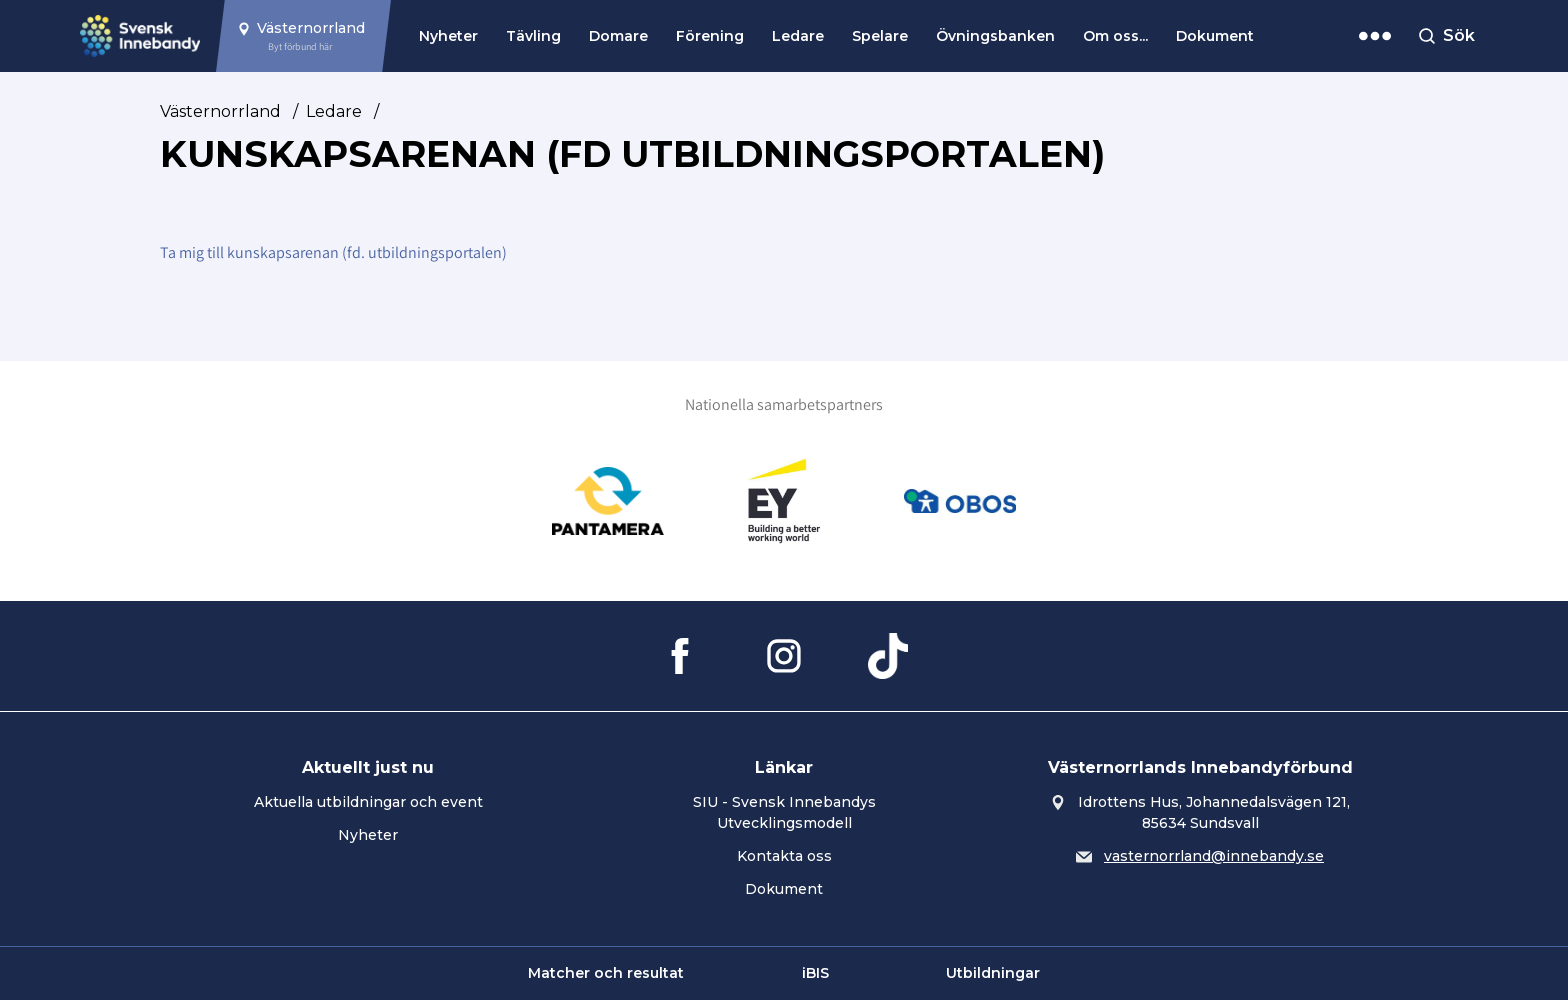 The image size is (1568, 1000). What do you see at coordinates (880, 36) in the screenshot?
I see `Spelare` at bounding box center [880, 36].